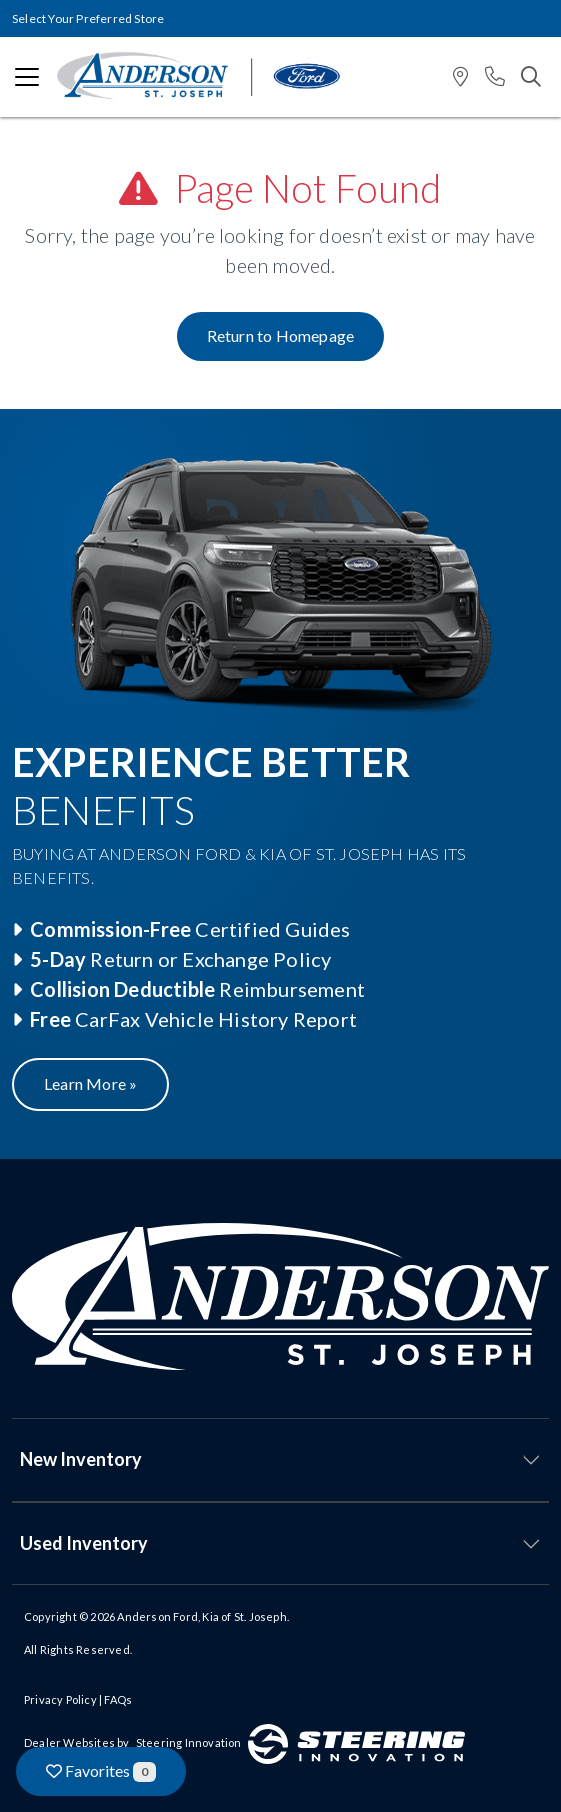 This screenshot has width=561, height=1812. Describe the element at coordinates (84, 1543) in the screenshot. I see `Used Inventory` at that location.